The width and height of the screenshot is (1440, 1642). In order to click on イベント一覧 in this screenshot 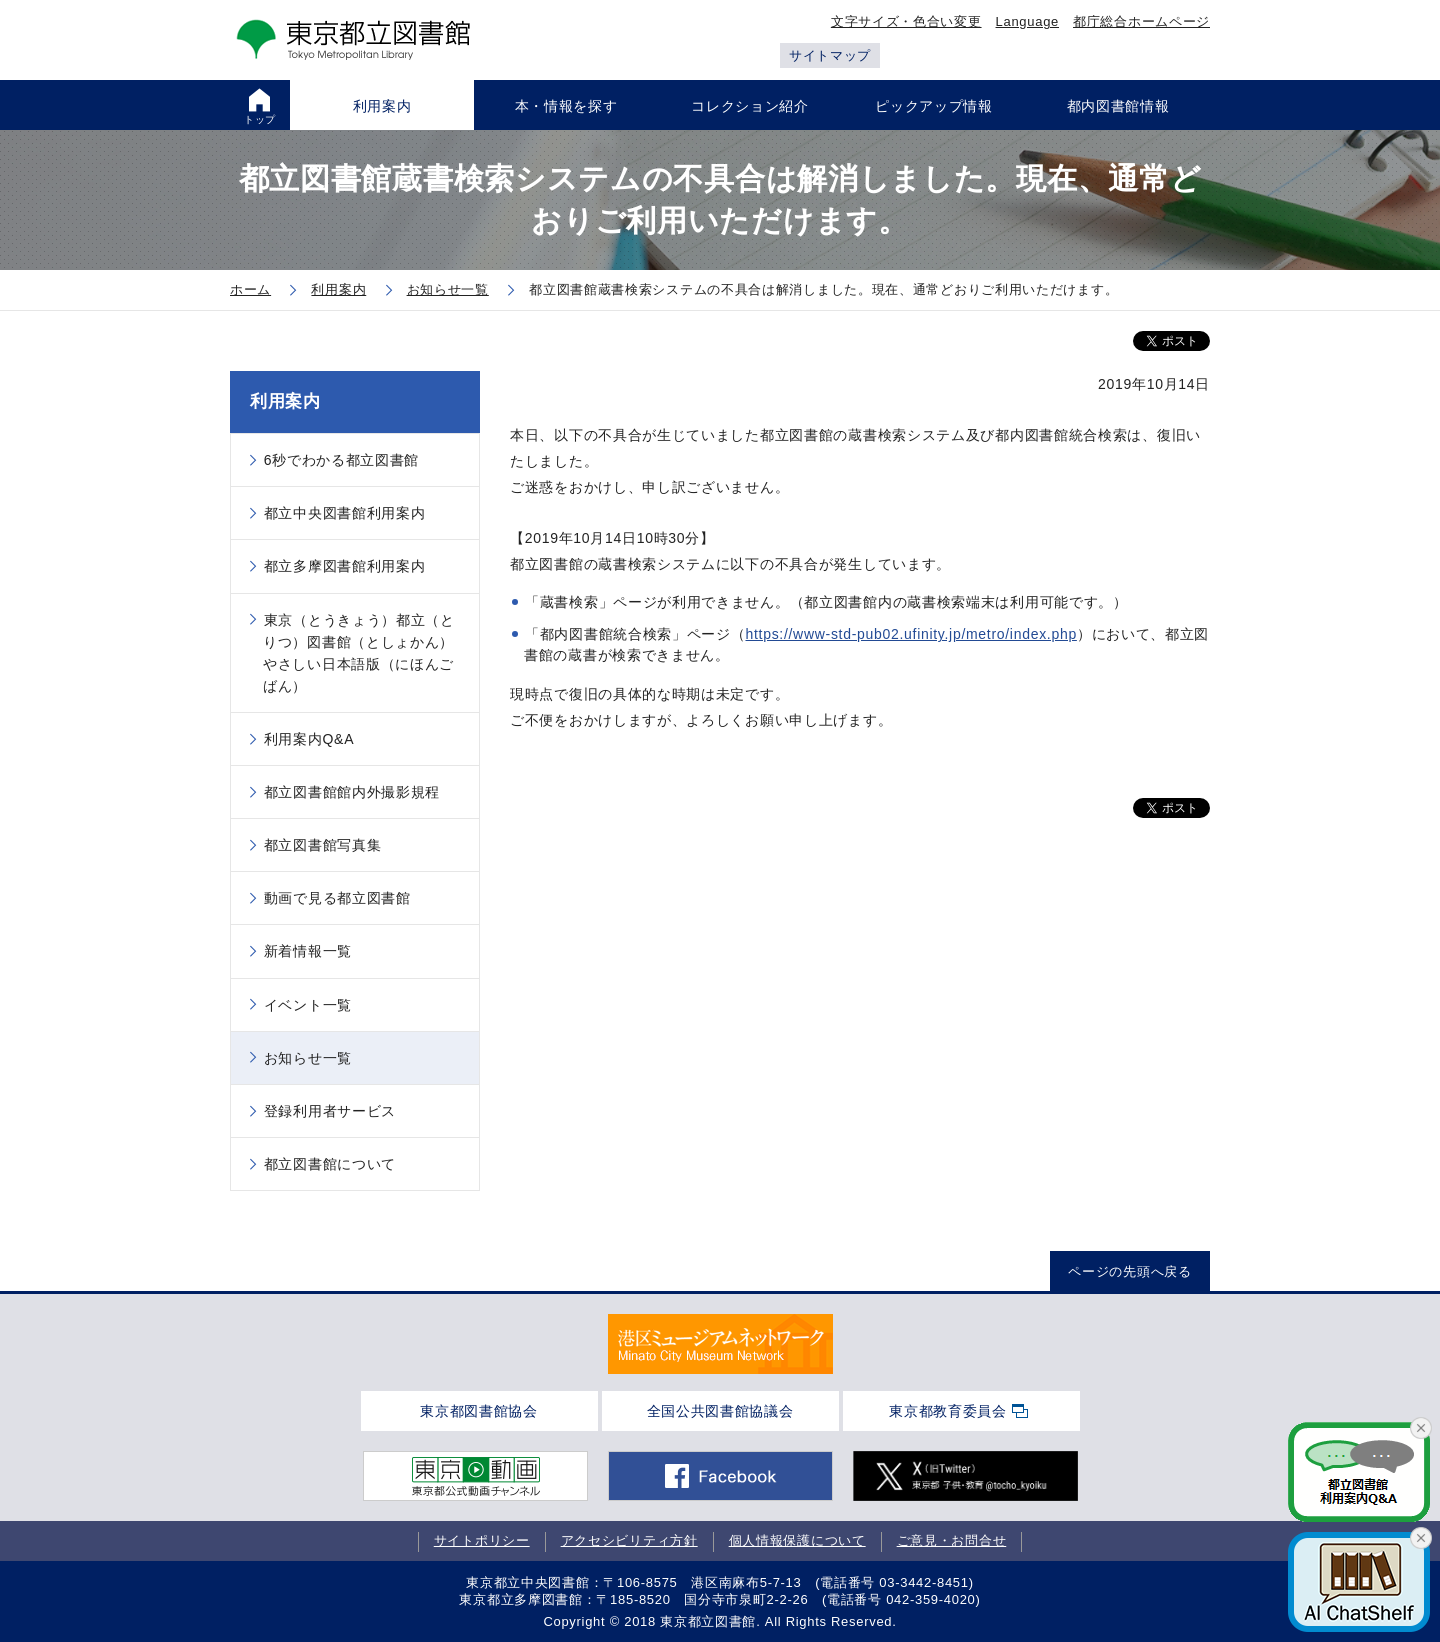, I will do `click(308, 1005)`.